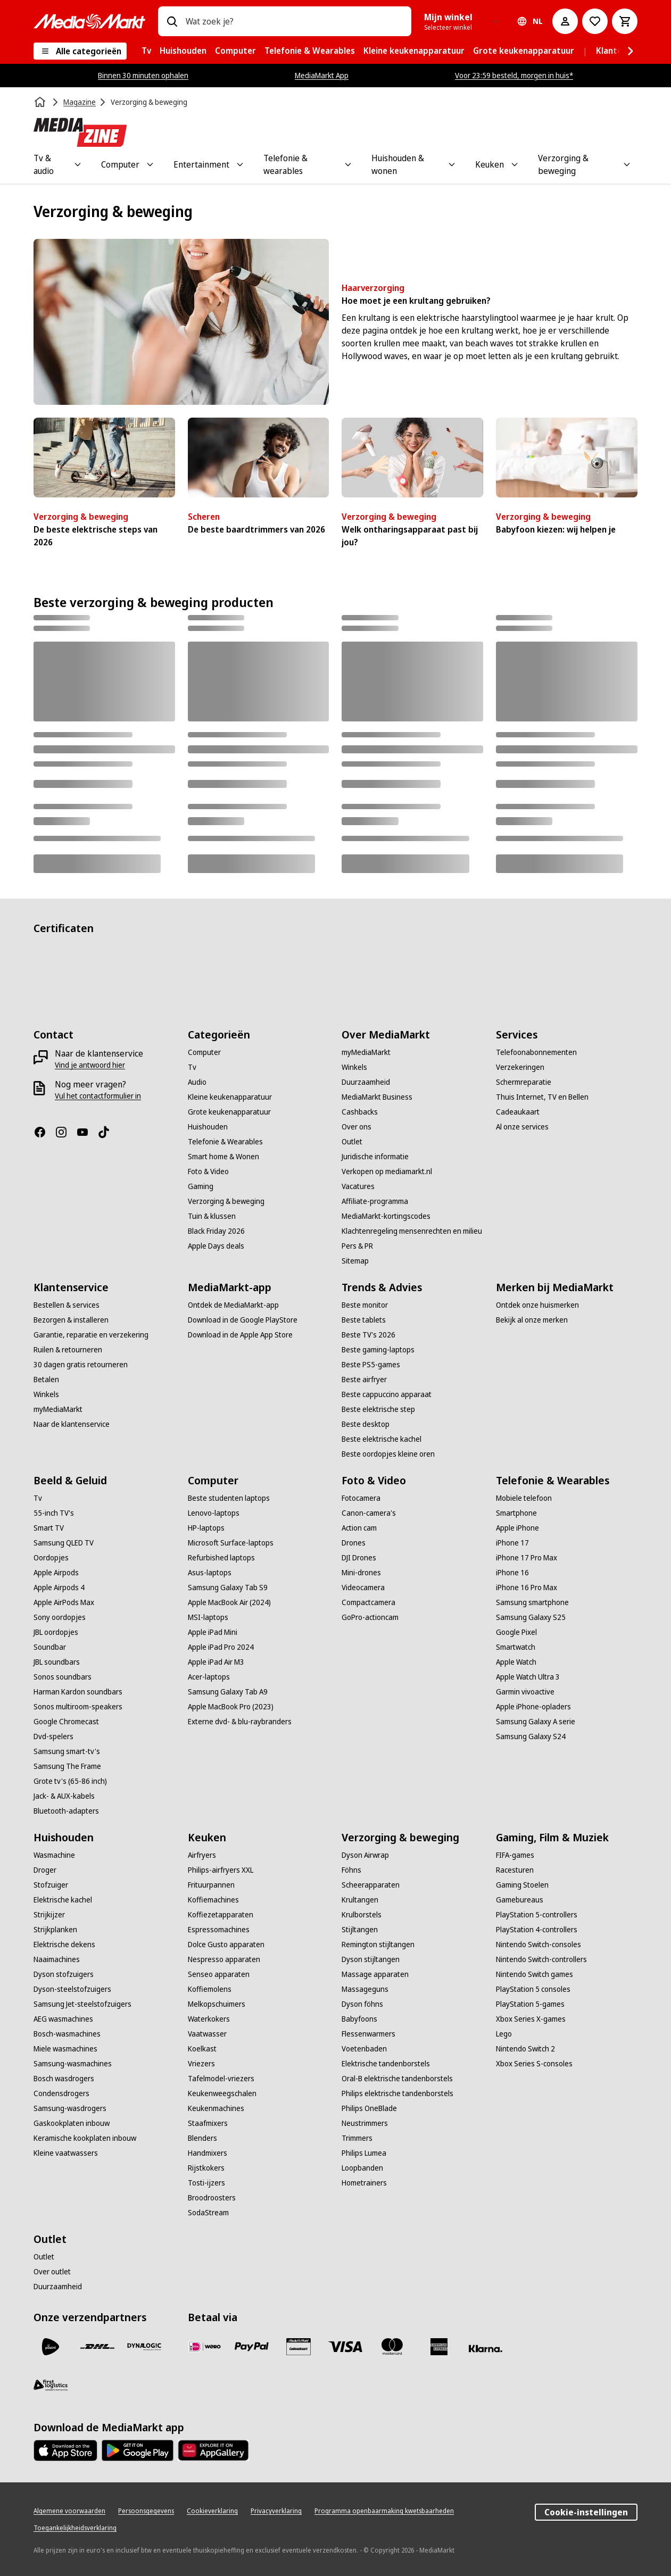 This screenshot has height=2576, width=671. I want to click on [Action cam], so click(359, 1528).